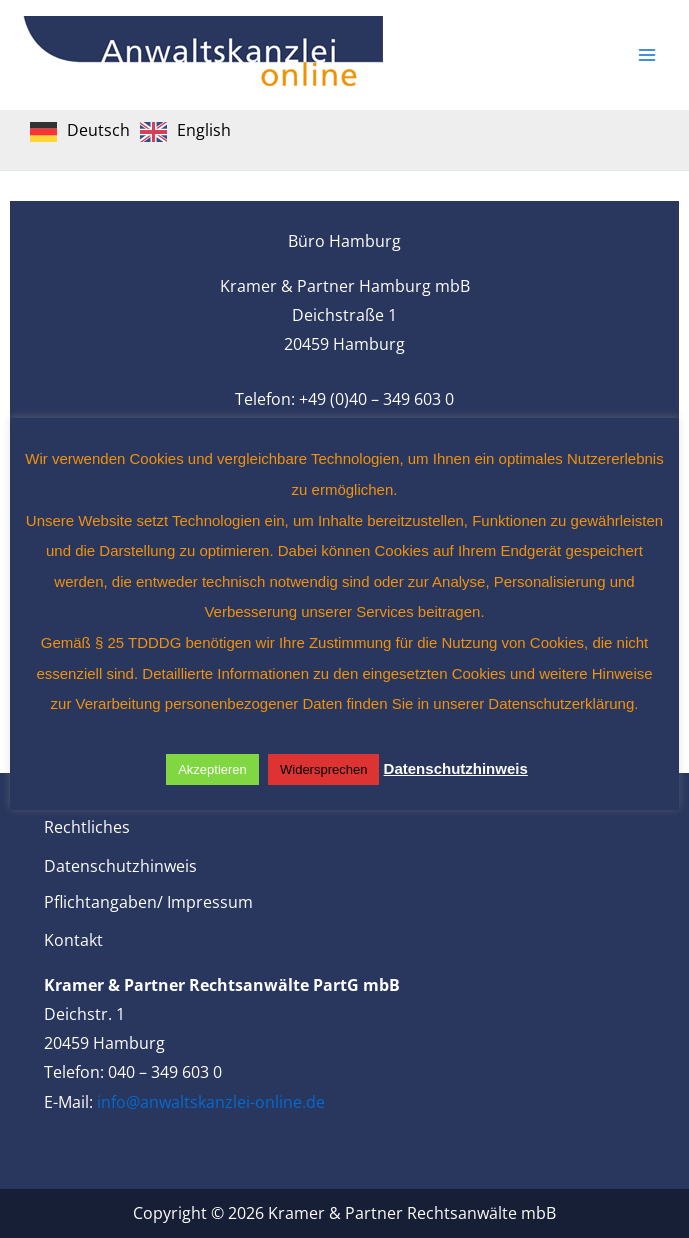 The width and height of the screenshot is (689, 1238). I want to click on Pflichtangaben/ Impressum, so click(148, 902).